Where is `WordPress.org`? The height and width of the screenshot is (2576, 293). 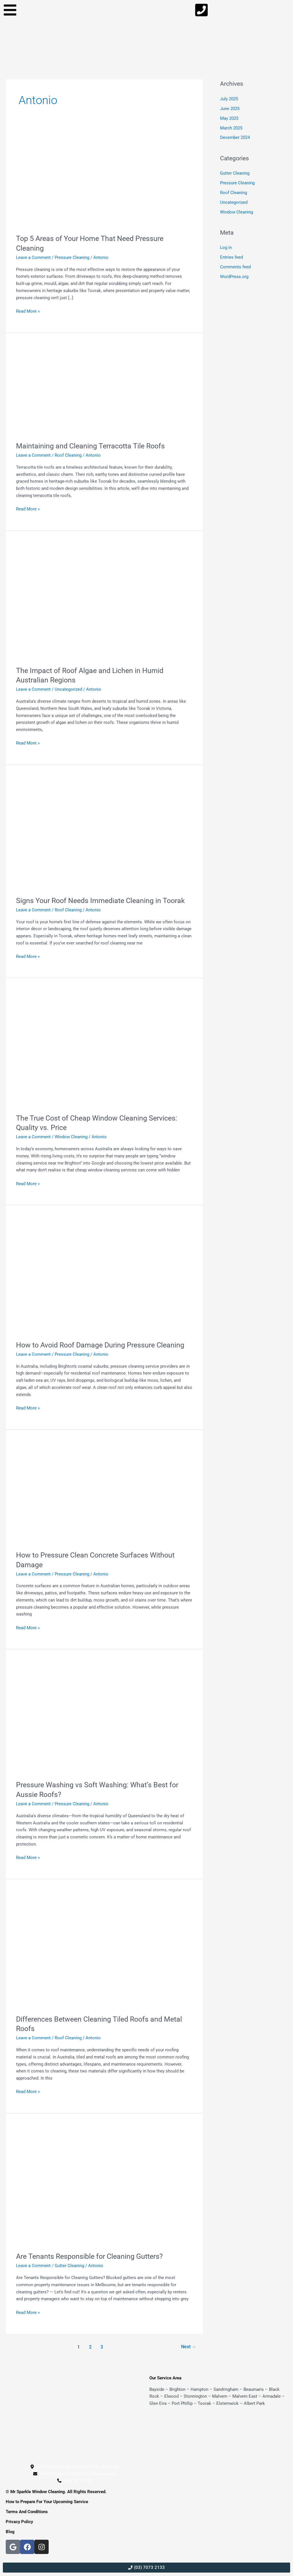 WordPress.org is located at coordinates (234, 276).